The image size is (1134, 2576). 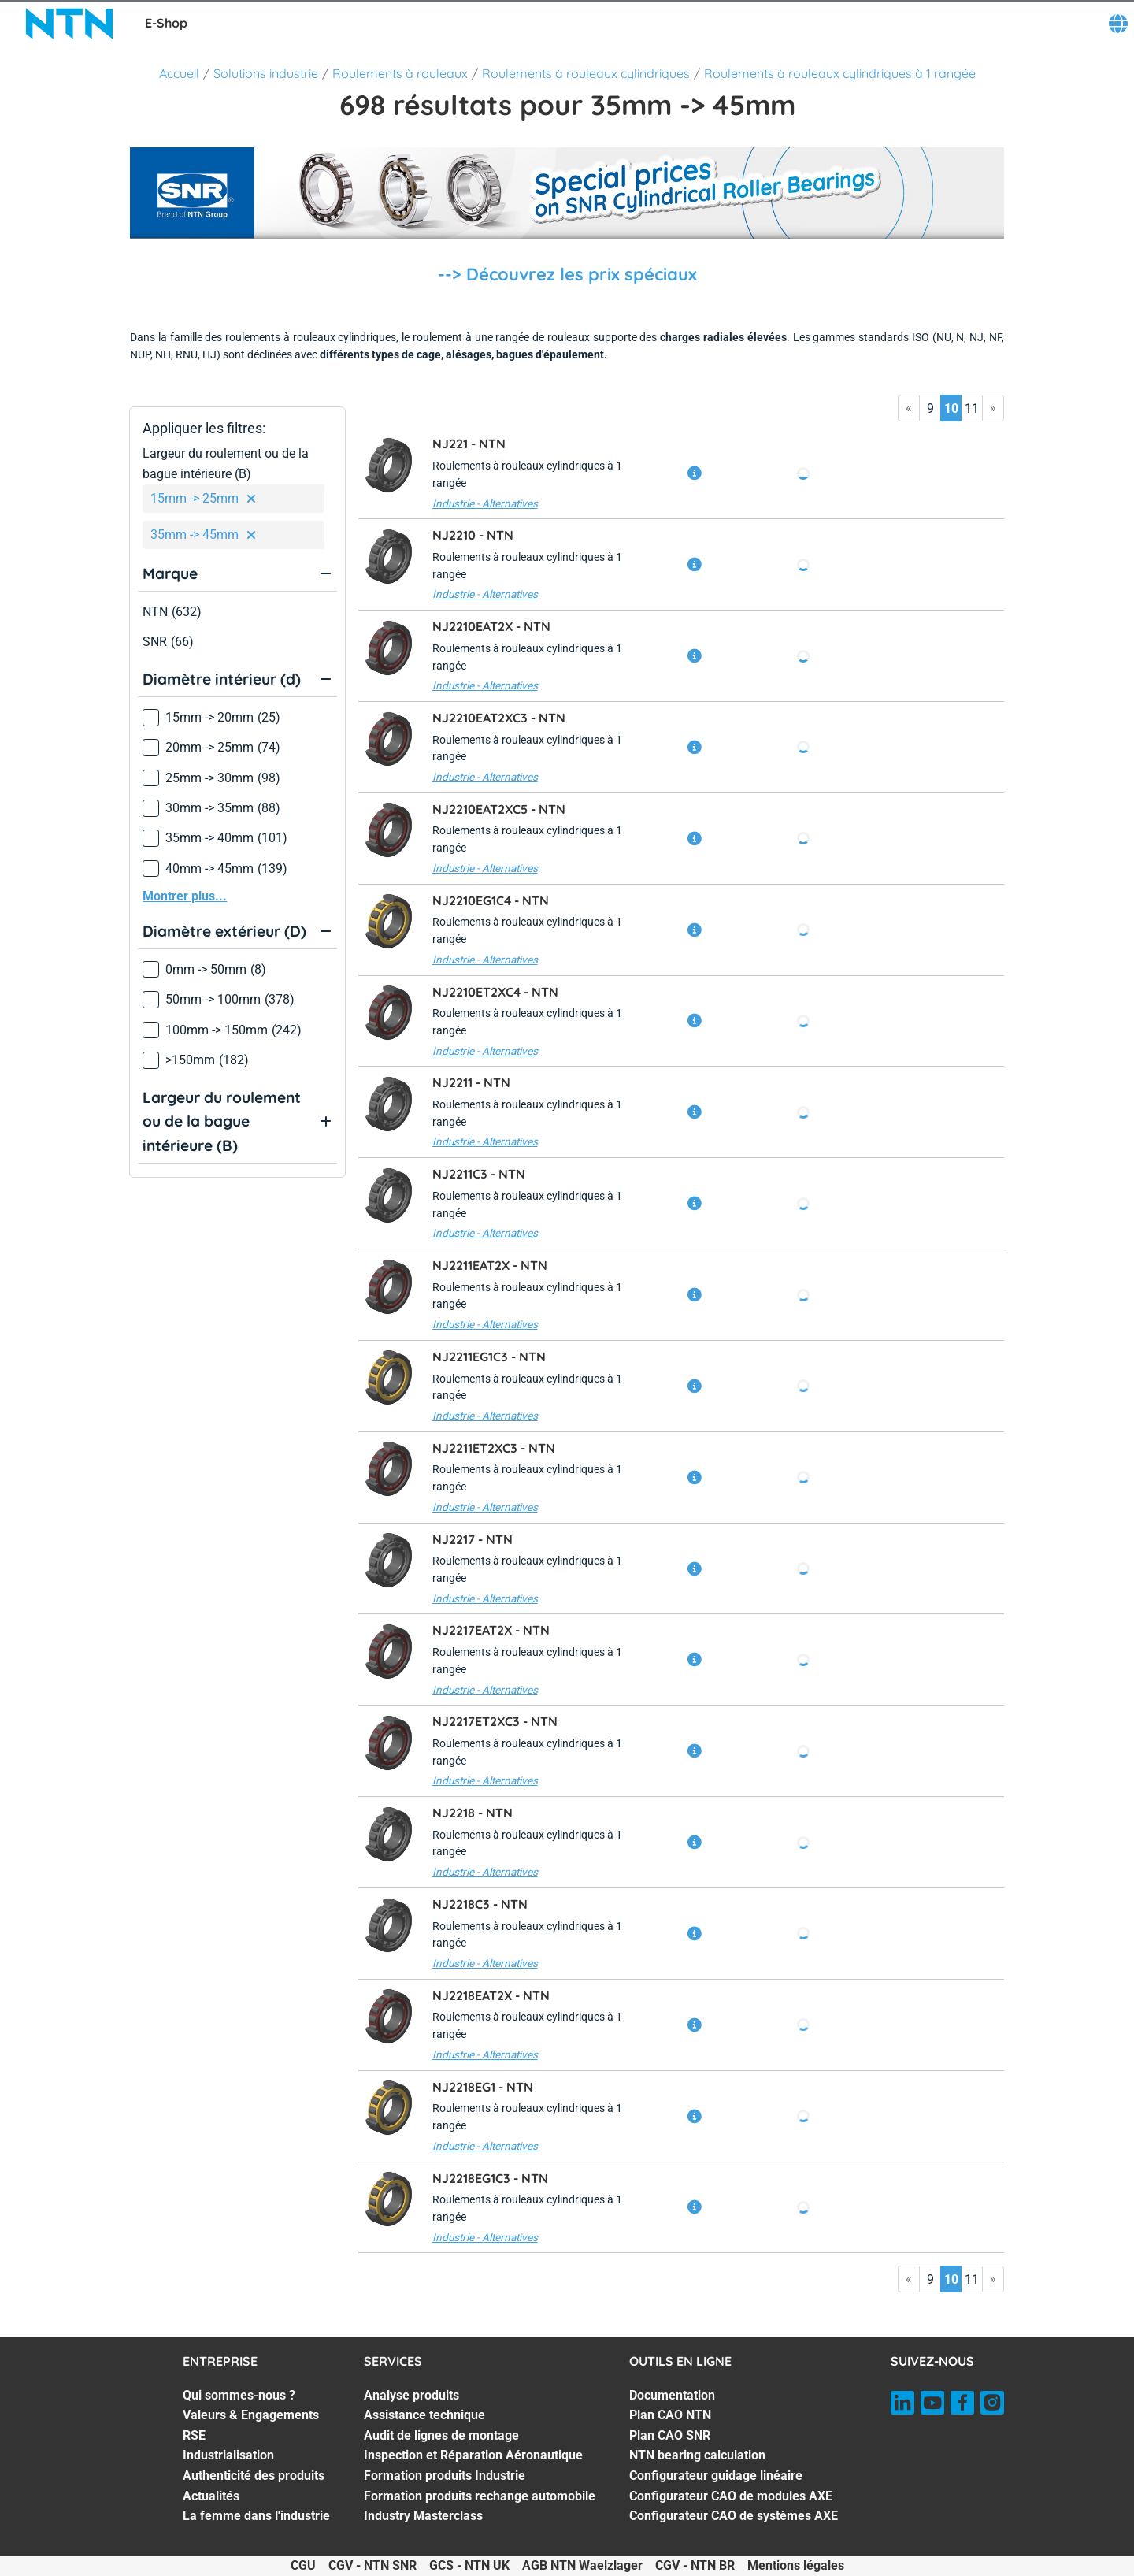 What do you see at coordinates (715, 2475) in the screenshot?
I see `Configurateur guidage linéaire [Configurateur guidage linéaire. 5 of 7]` at bounding box center [715, 2475].